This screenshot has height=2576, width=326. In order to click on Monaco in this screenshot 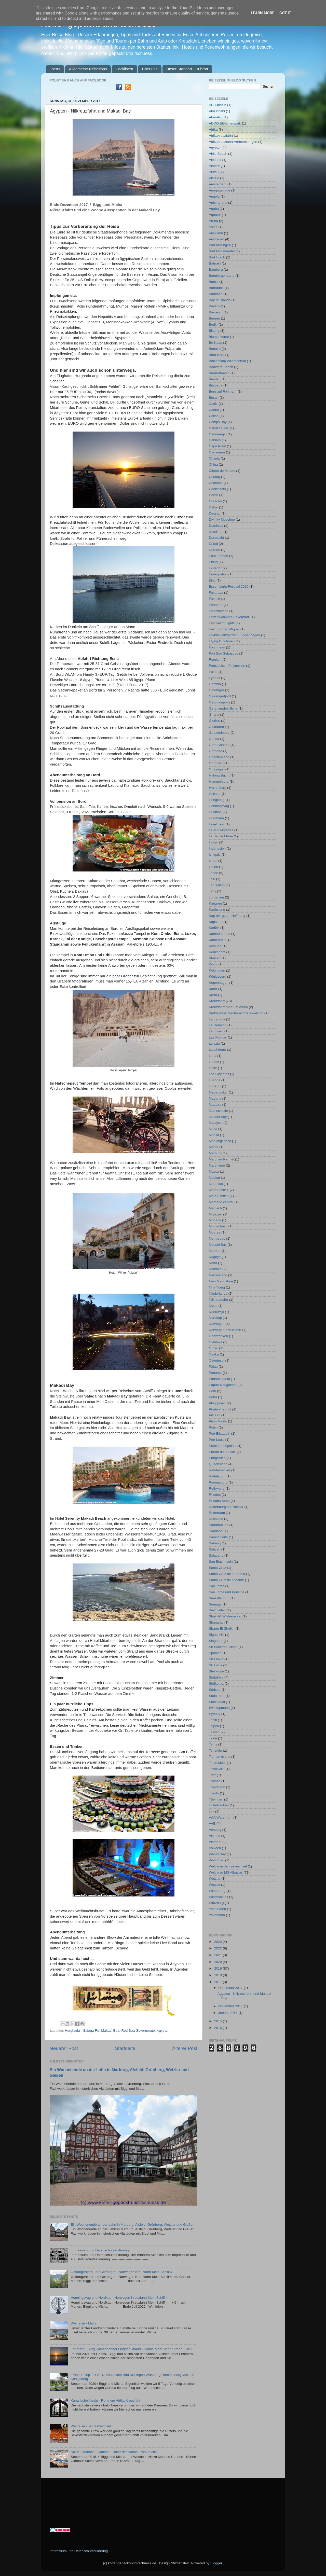, I will do `click(215, 1220)`.